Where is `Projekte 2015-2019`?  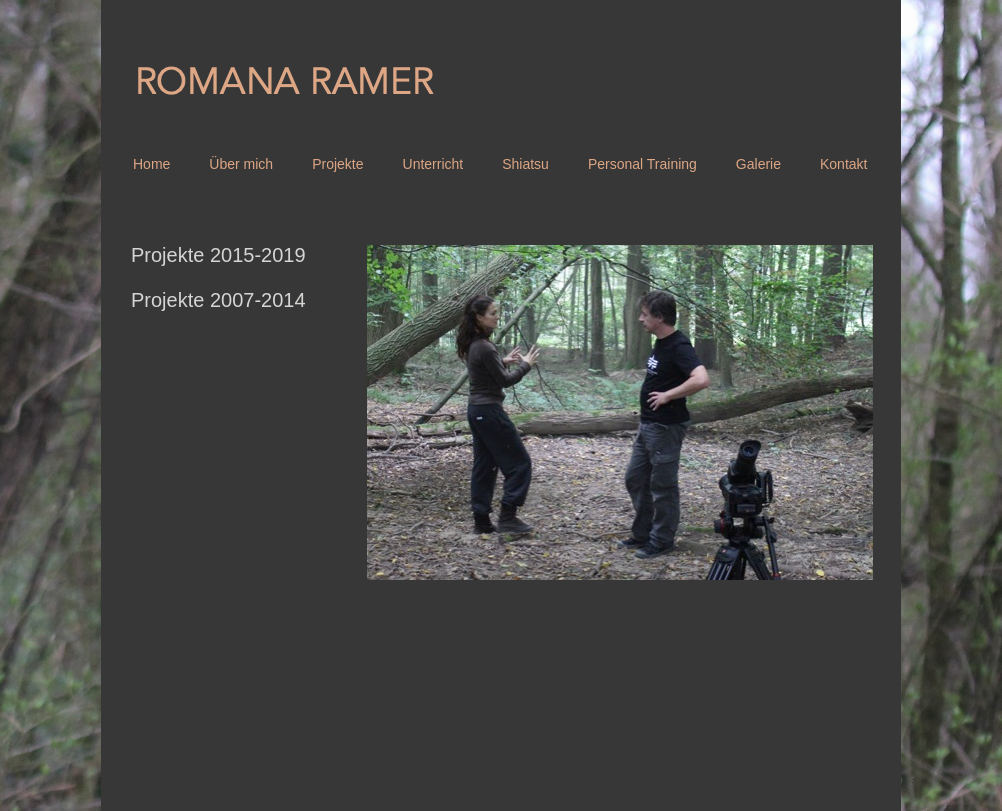
Projekte 2015-2019 is located at coordinates (218, 255).